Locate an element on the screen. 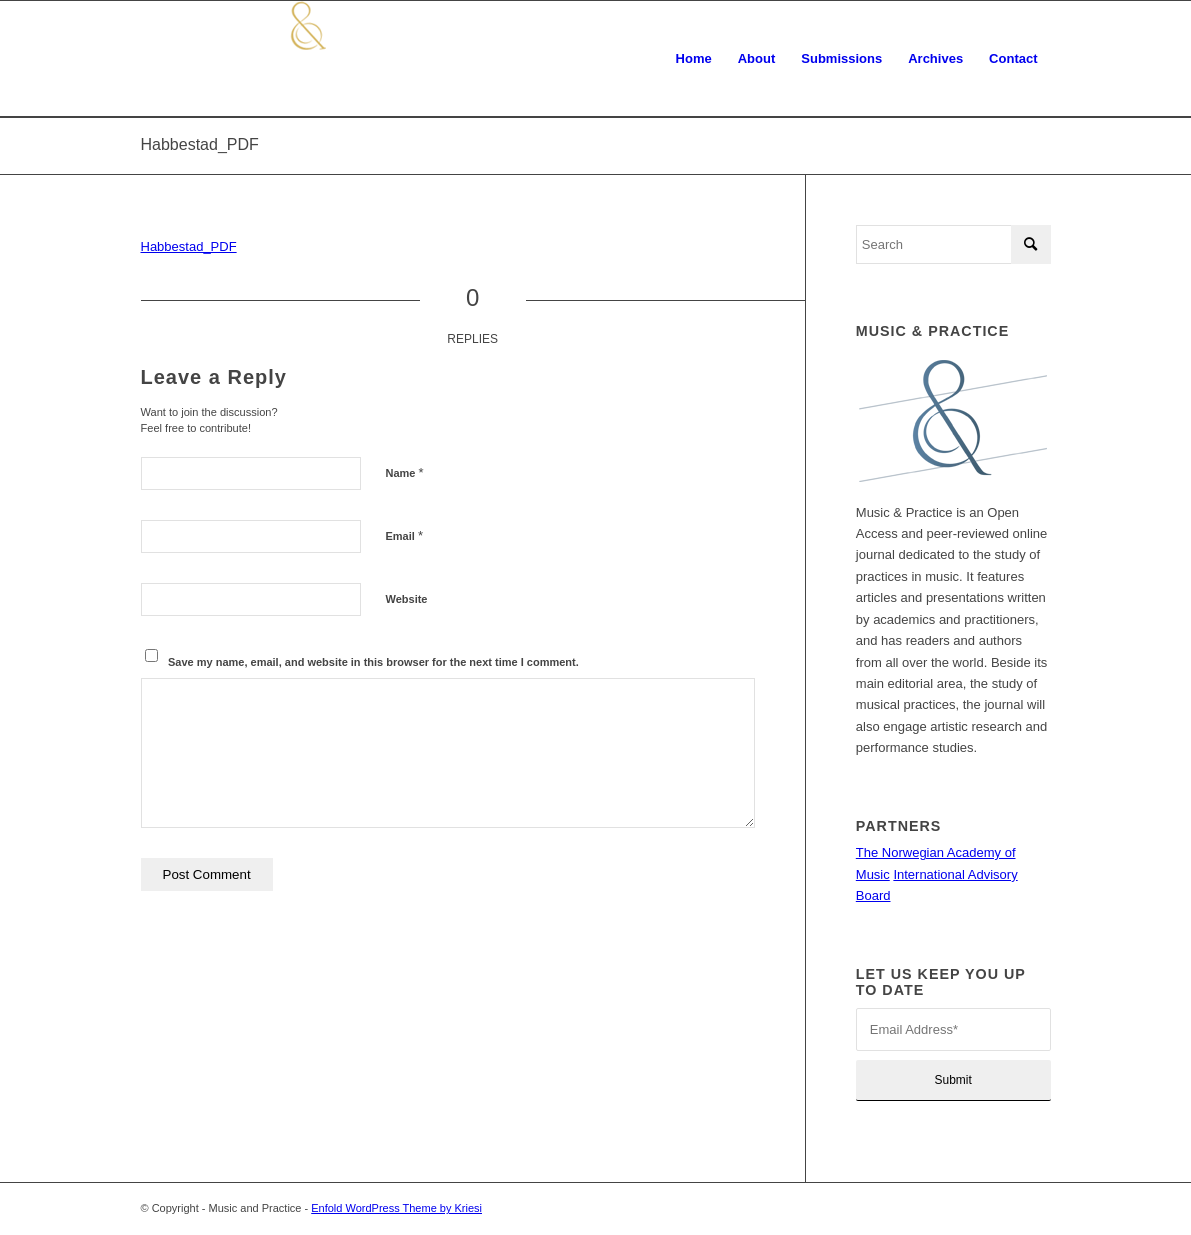 This screenshot has width=1191, height=1235. Website is located at coordinates (407, 599).